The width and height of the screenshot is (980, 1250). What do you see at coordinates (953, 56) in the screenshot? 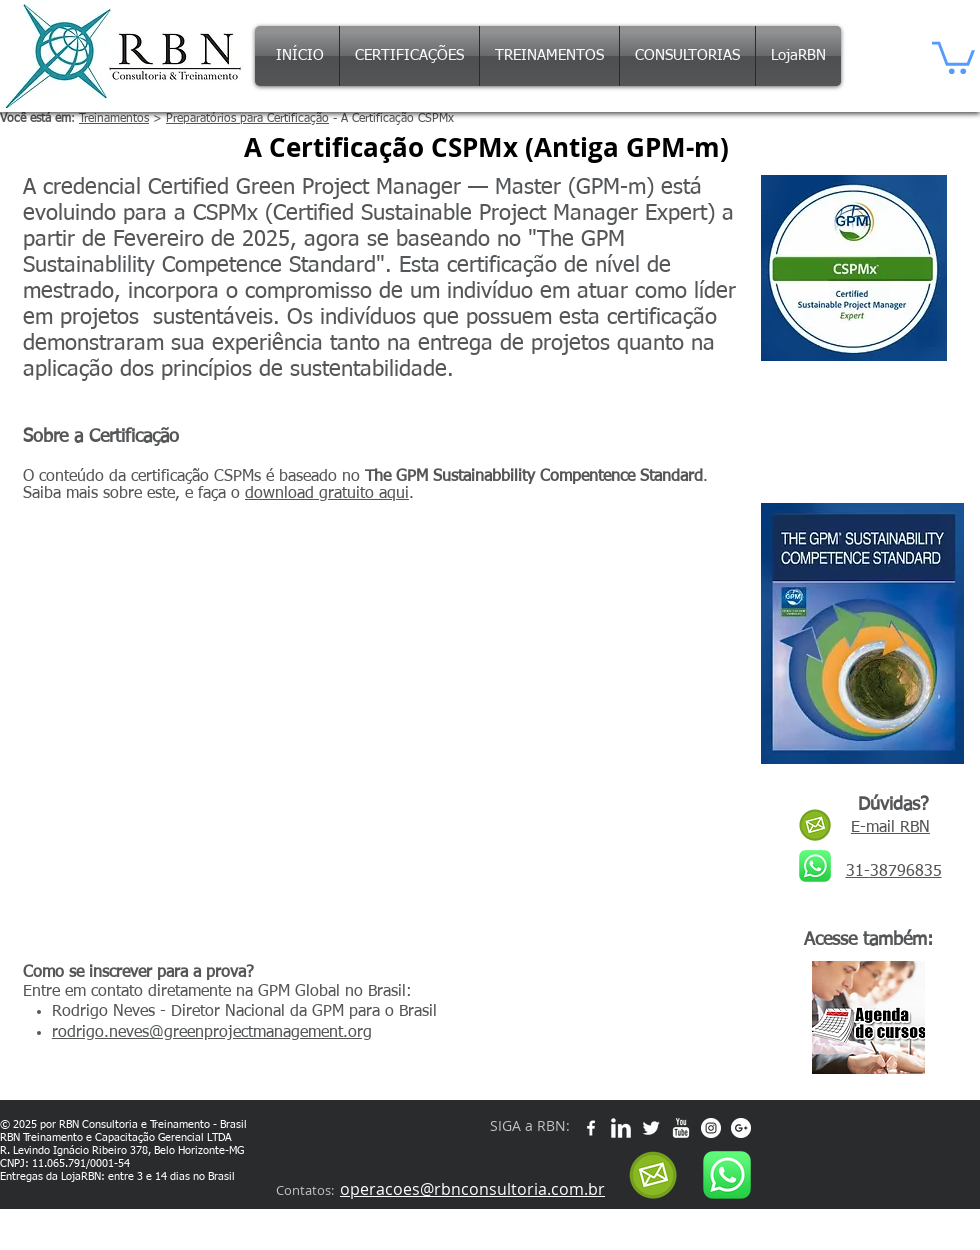
I see `[button]` at bounding box center [953, 56].